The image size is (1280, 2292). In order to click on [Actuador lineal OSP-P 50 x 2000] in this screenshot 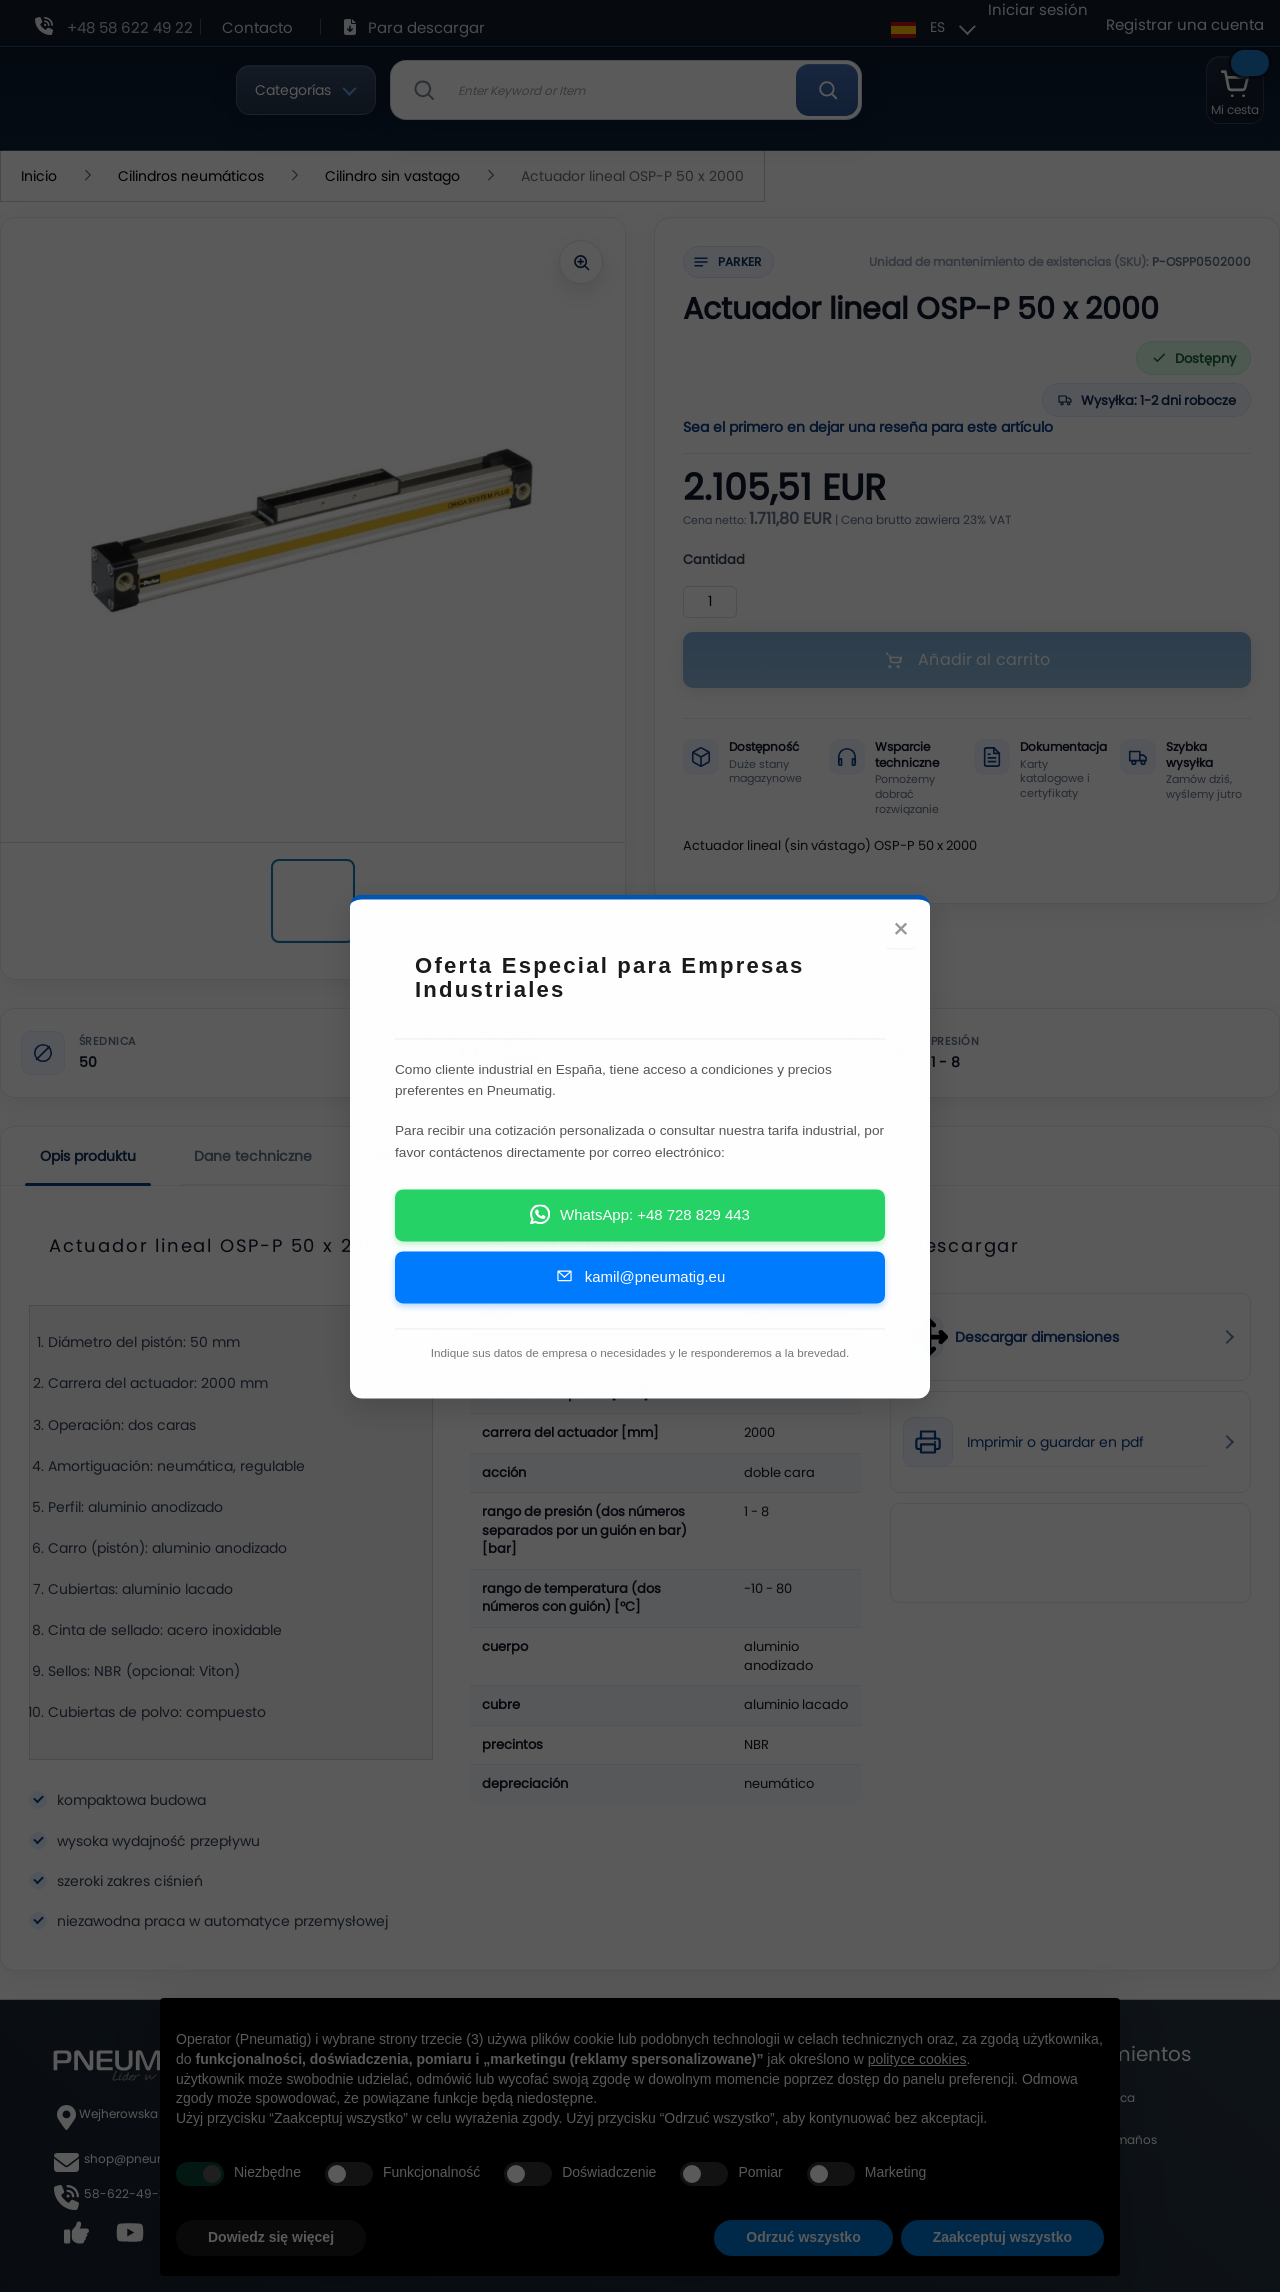, I will do `click(313, 901)`.